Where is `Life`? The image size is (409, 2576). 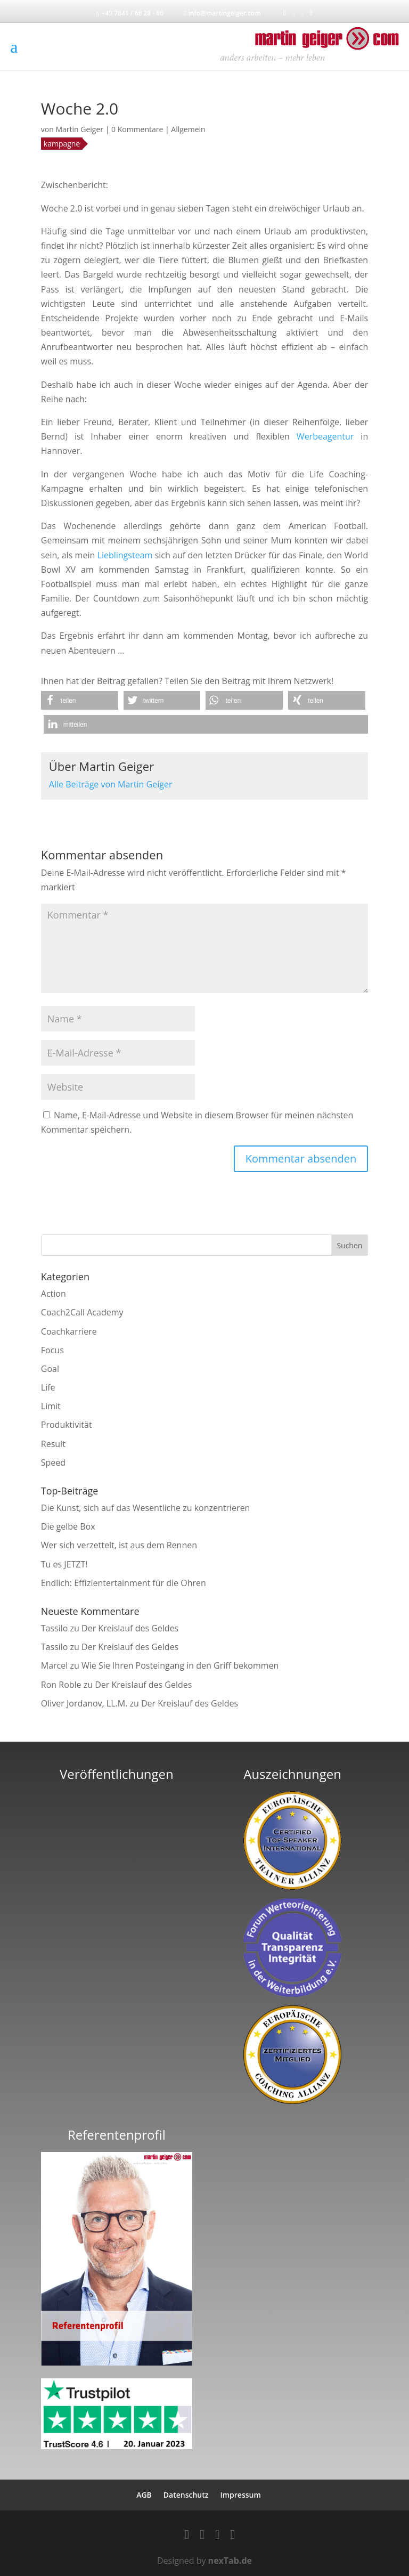
Life is located at coordinates (48, 1387).